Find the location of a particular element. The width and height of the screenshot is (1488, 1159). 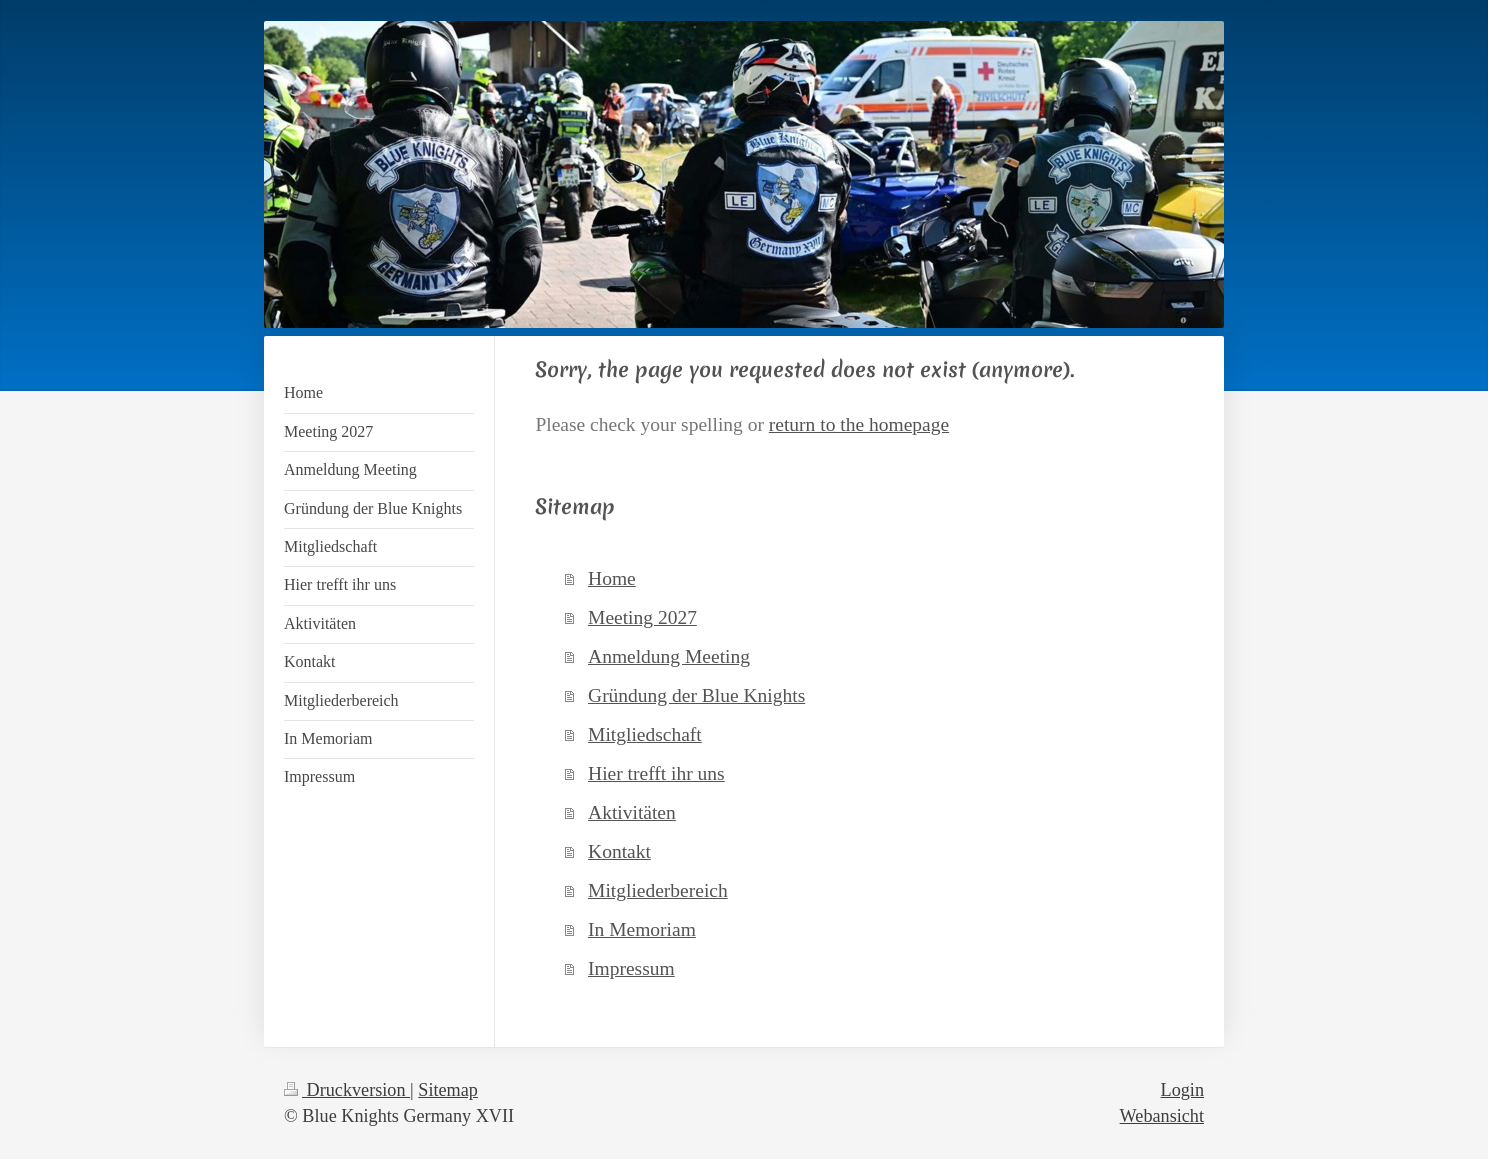

return to the homepage is located at coordinates (859, 424).